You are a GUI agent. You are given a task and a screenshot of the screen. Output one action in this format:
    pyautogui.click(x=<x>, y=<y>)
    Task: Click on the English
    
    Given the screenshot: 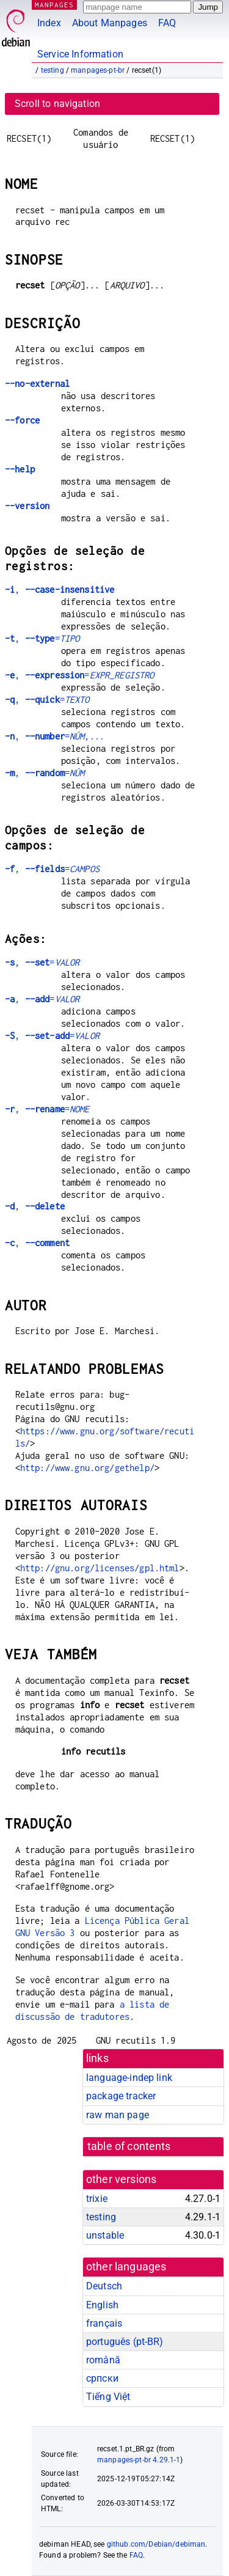 What is the action you would take?
    pyautogui.click(x=102, y=2305)
    